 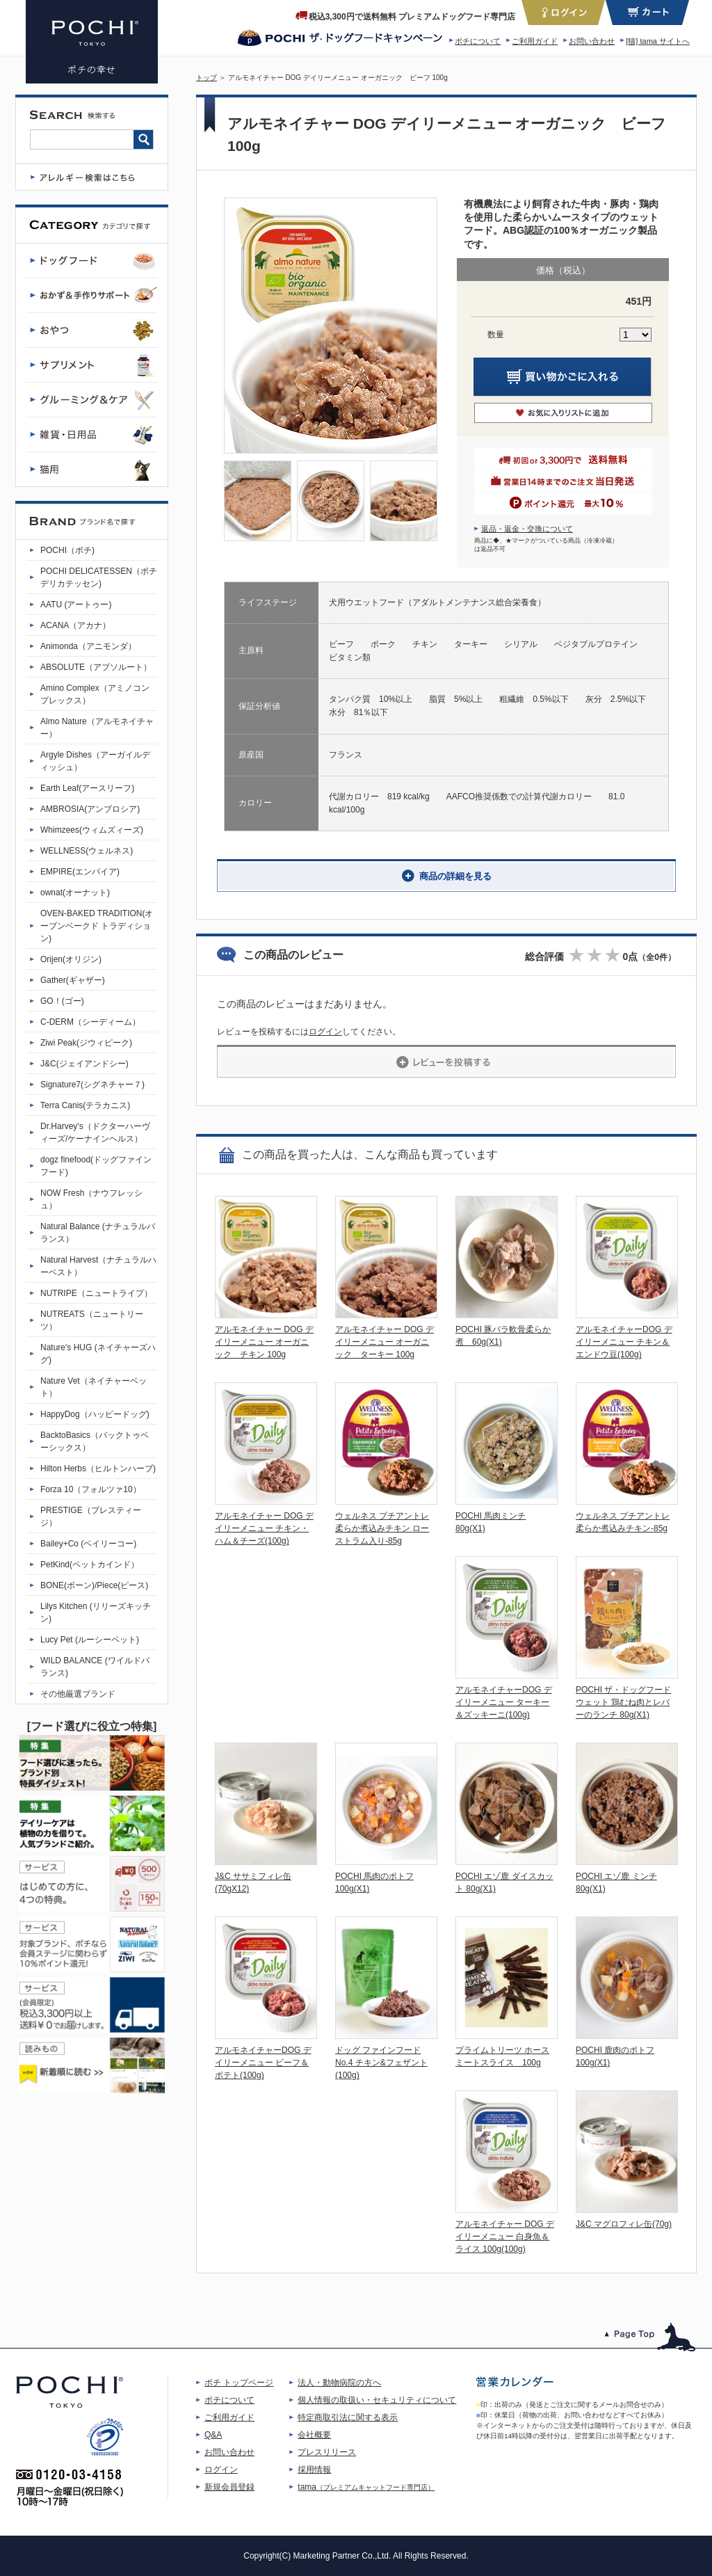 I want to click on アルモネイチャー DOG デイリーメニュー オーガニック ターキー 100g, so click(x=384, y=1342).